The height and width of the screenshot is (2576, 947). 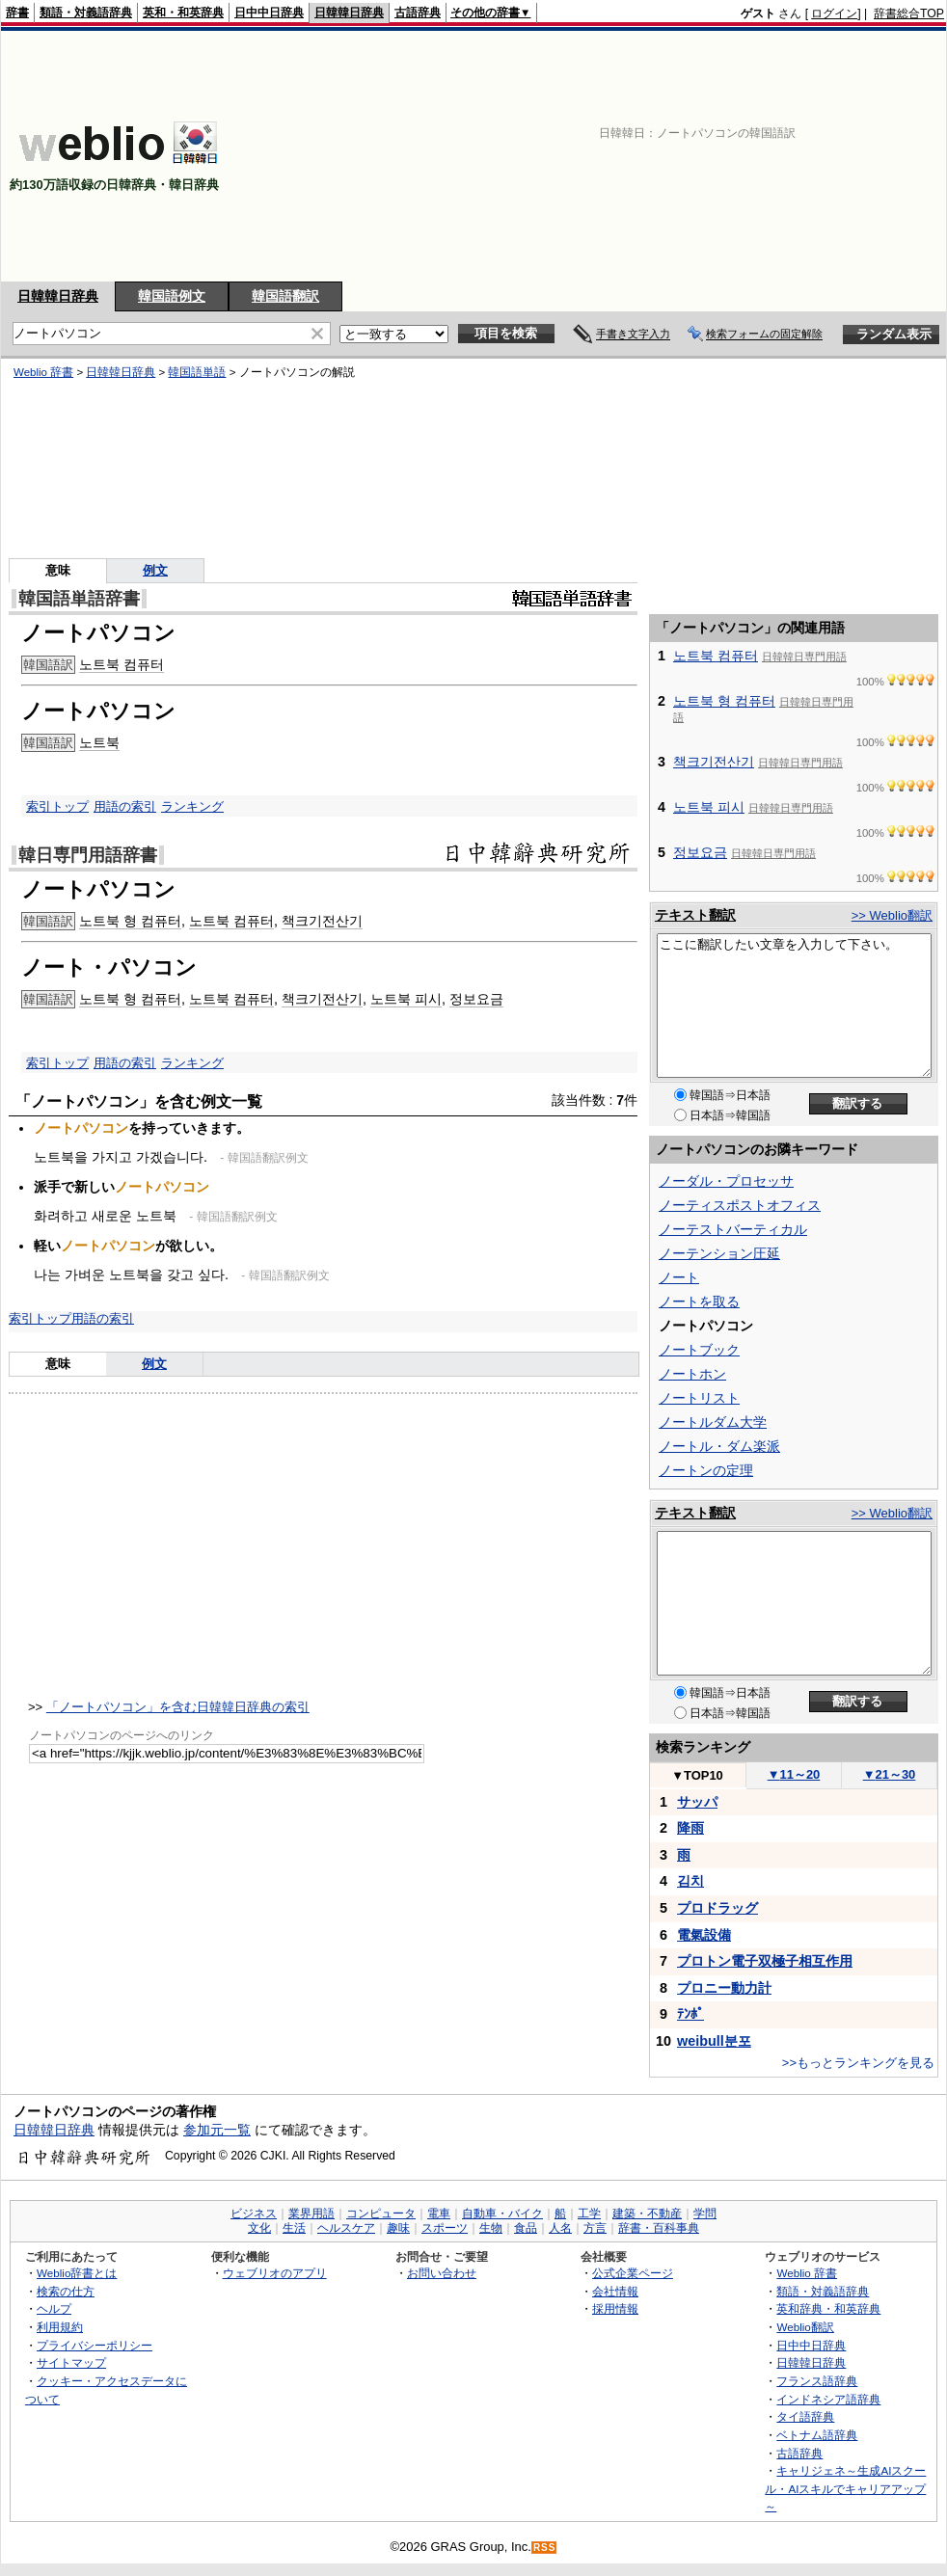 I want to click on サイトマップ, so click(x=71, y=2362).